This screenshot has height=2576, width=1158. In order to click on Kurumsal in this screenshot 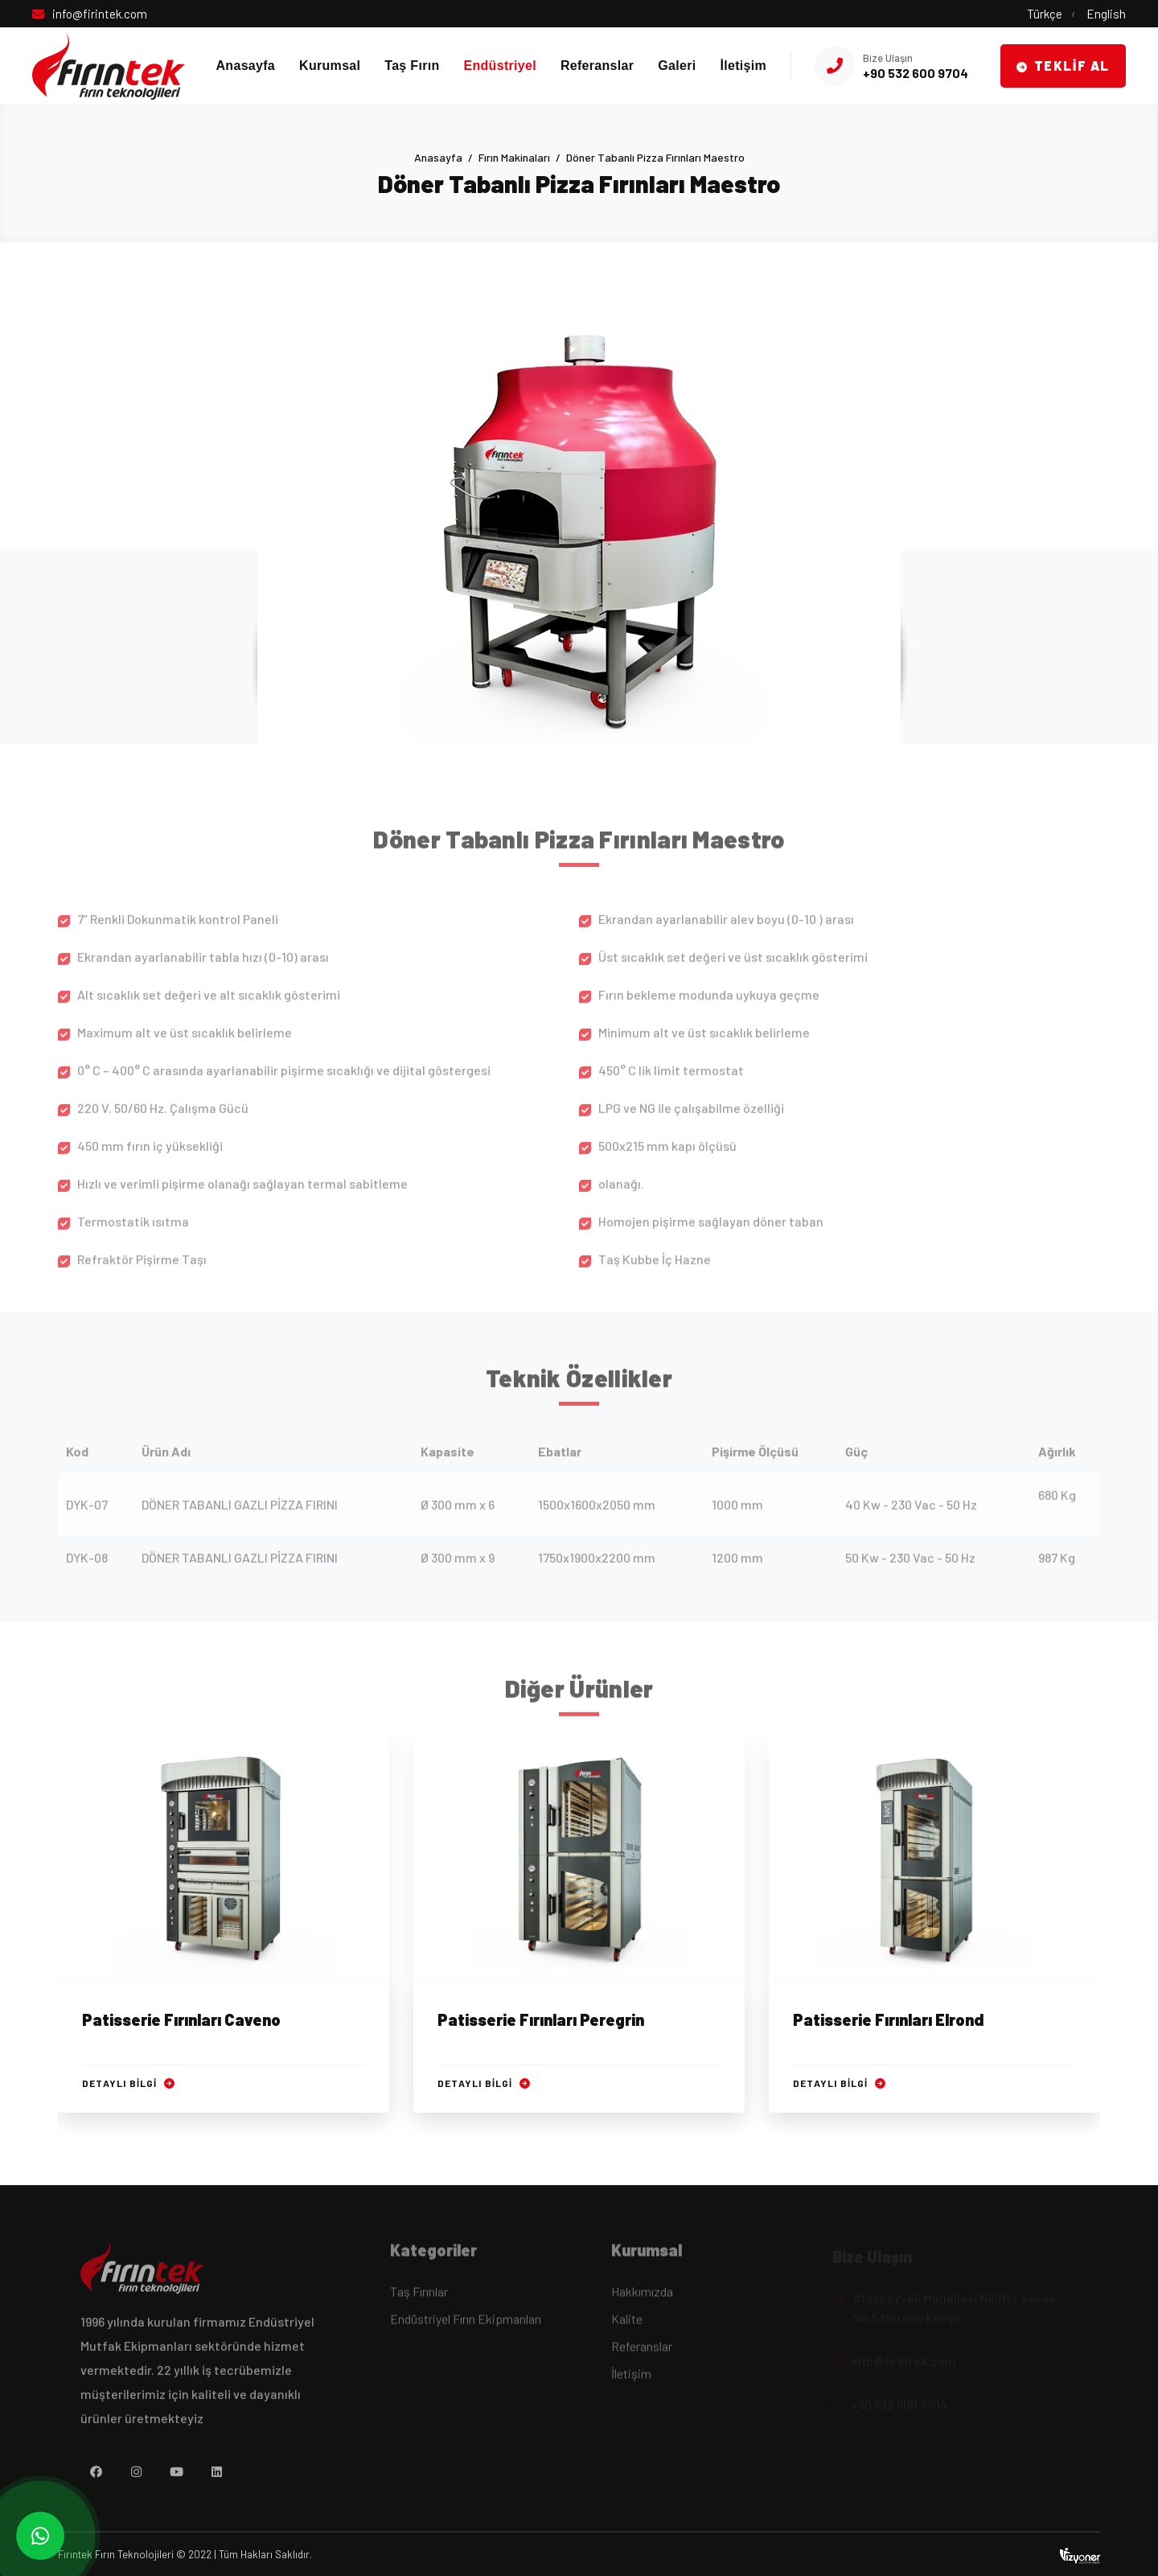, I will do `click(329, 65)`.